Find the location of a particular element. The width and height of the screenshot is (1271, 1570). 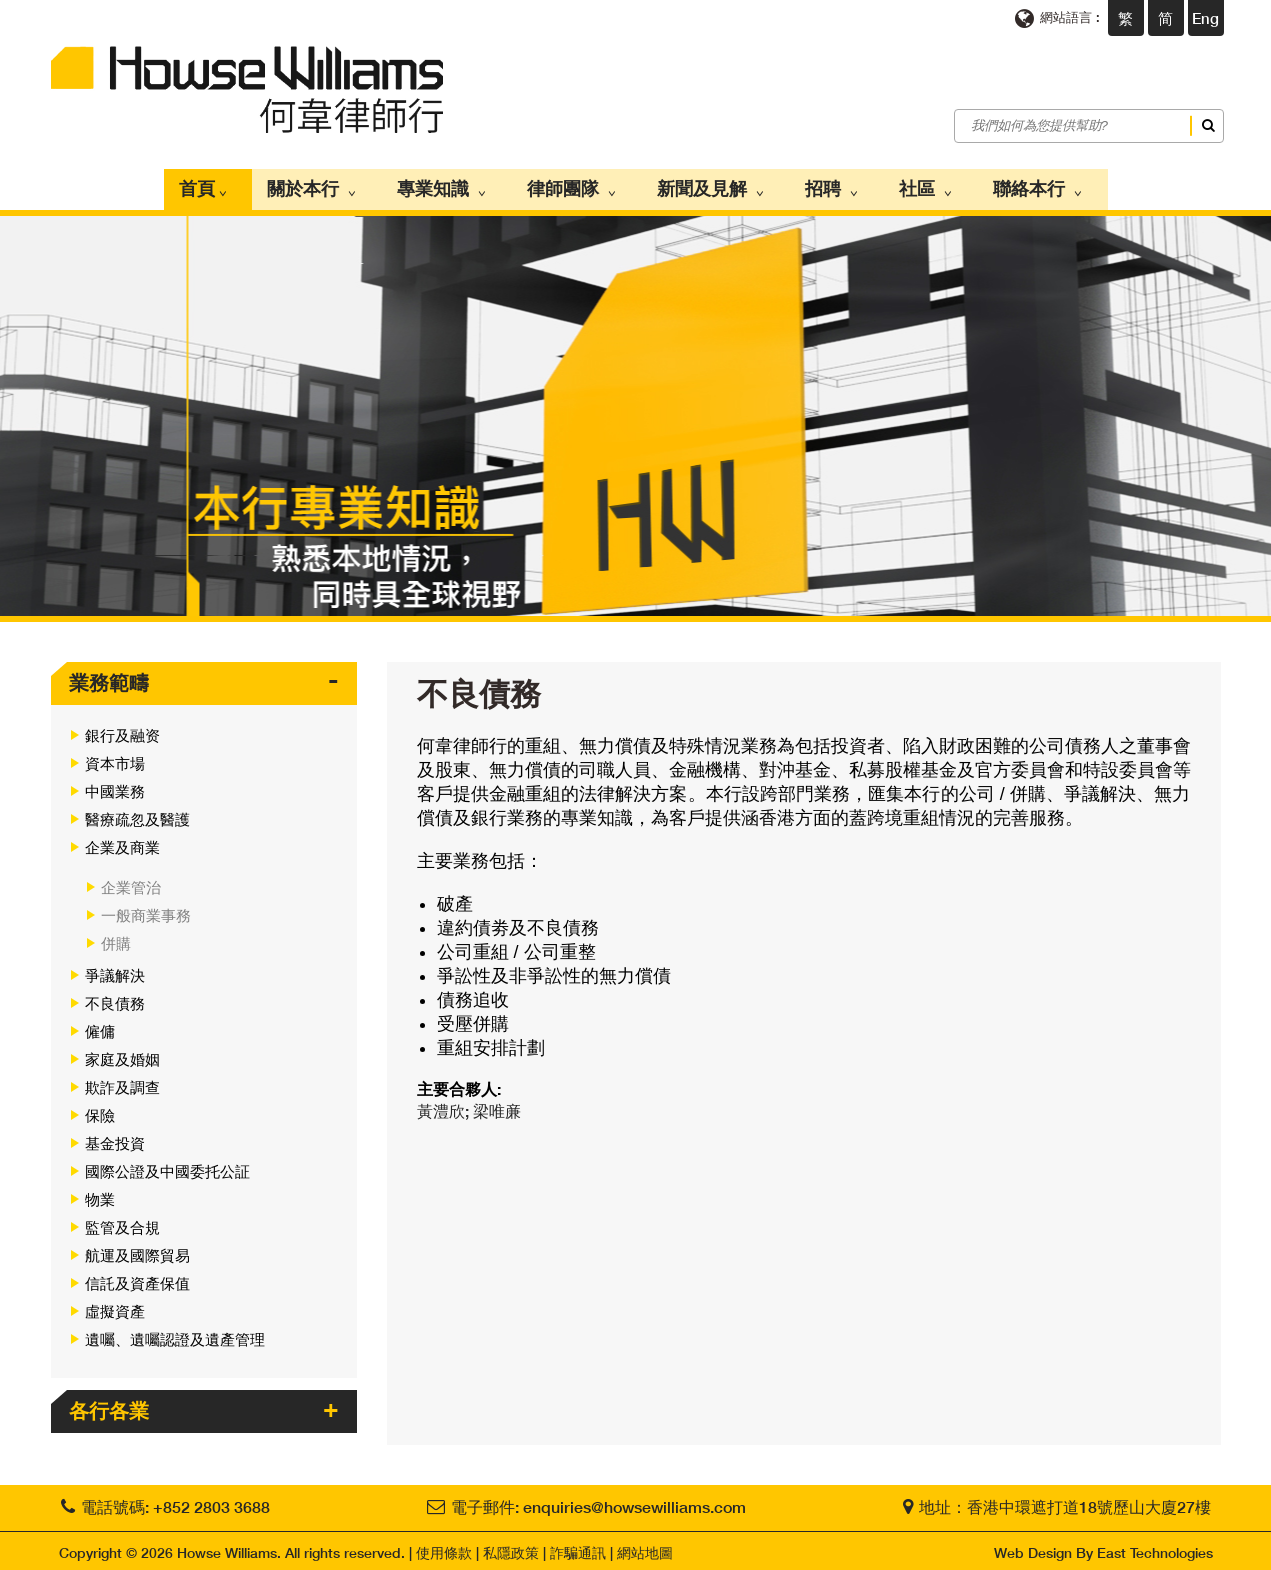

使用條款 is located at coordinates (444, 1547).